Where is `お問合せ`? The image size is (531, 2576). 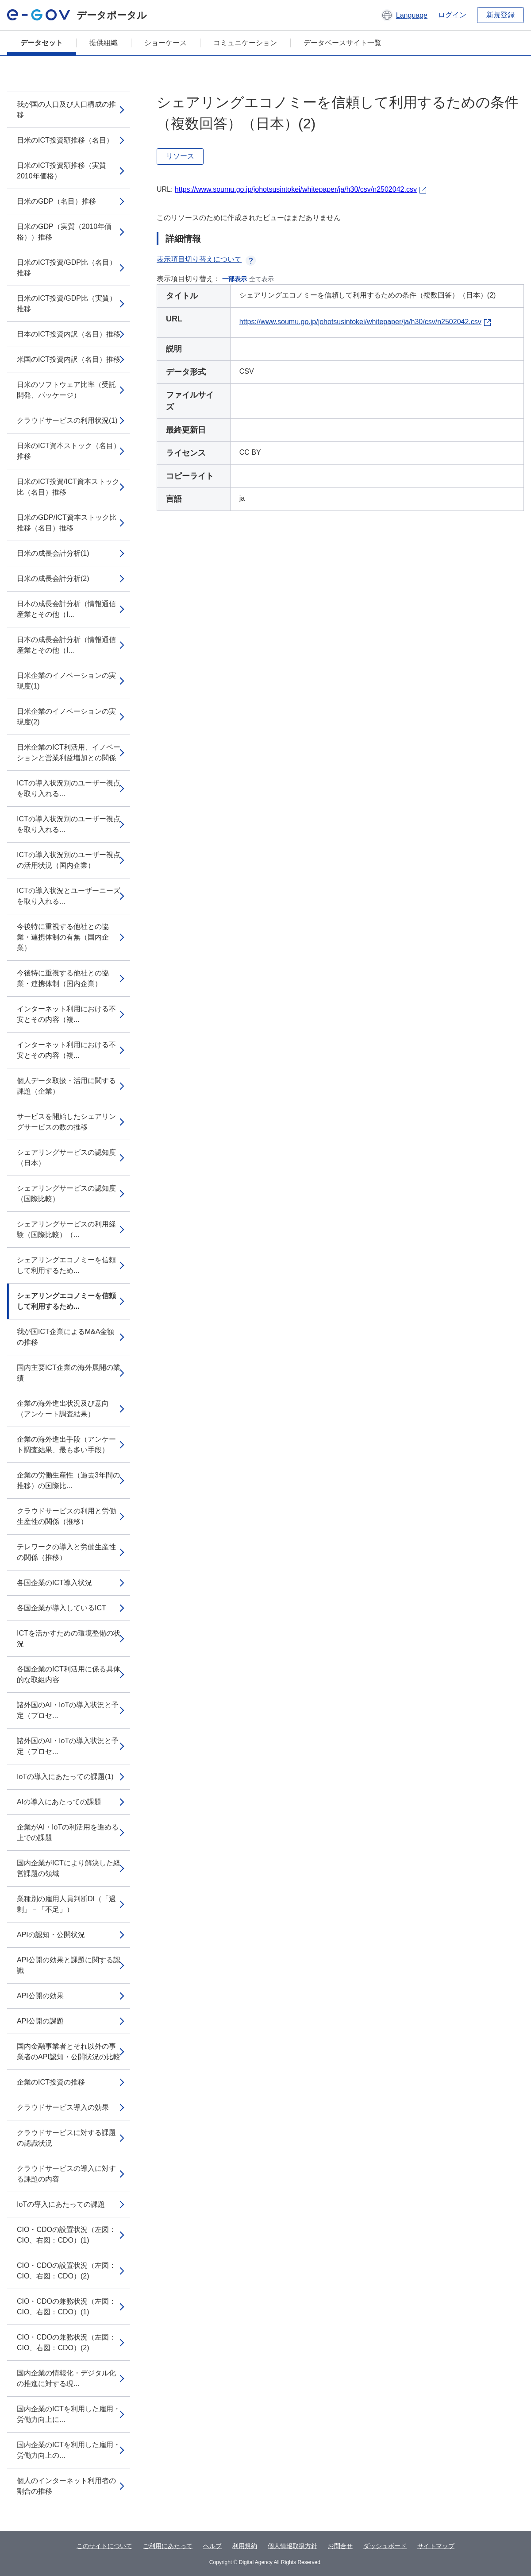
お問合せ is located at coordinates (340, 2545).